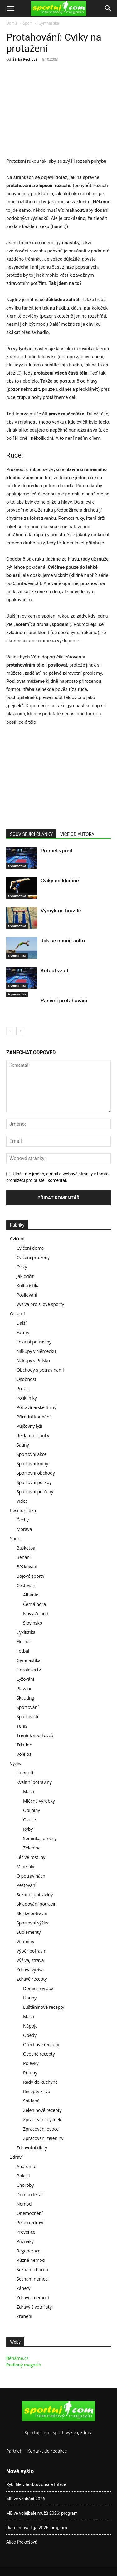 The width and height of the screenshot is (117, 2576). I want to click on Půjčovny lyží, so click(29, 1426).